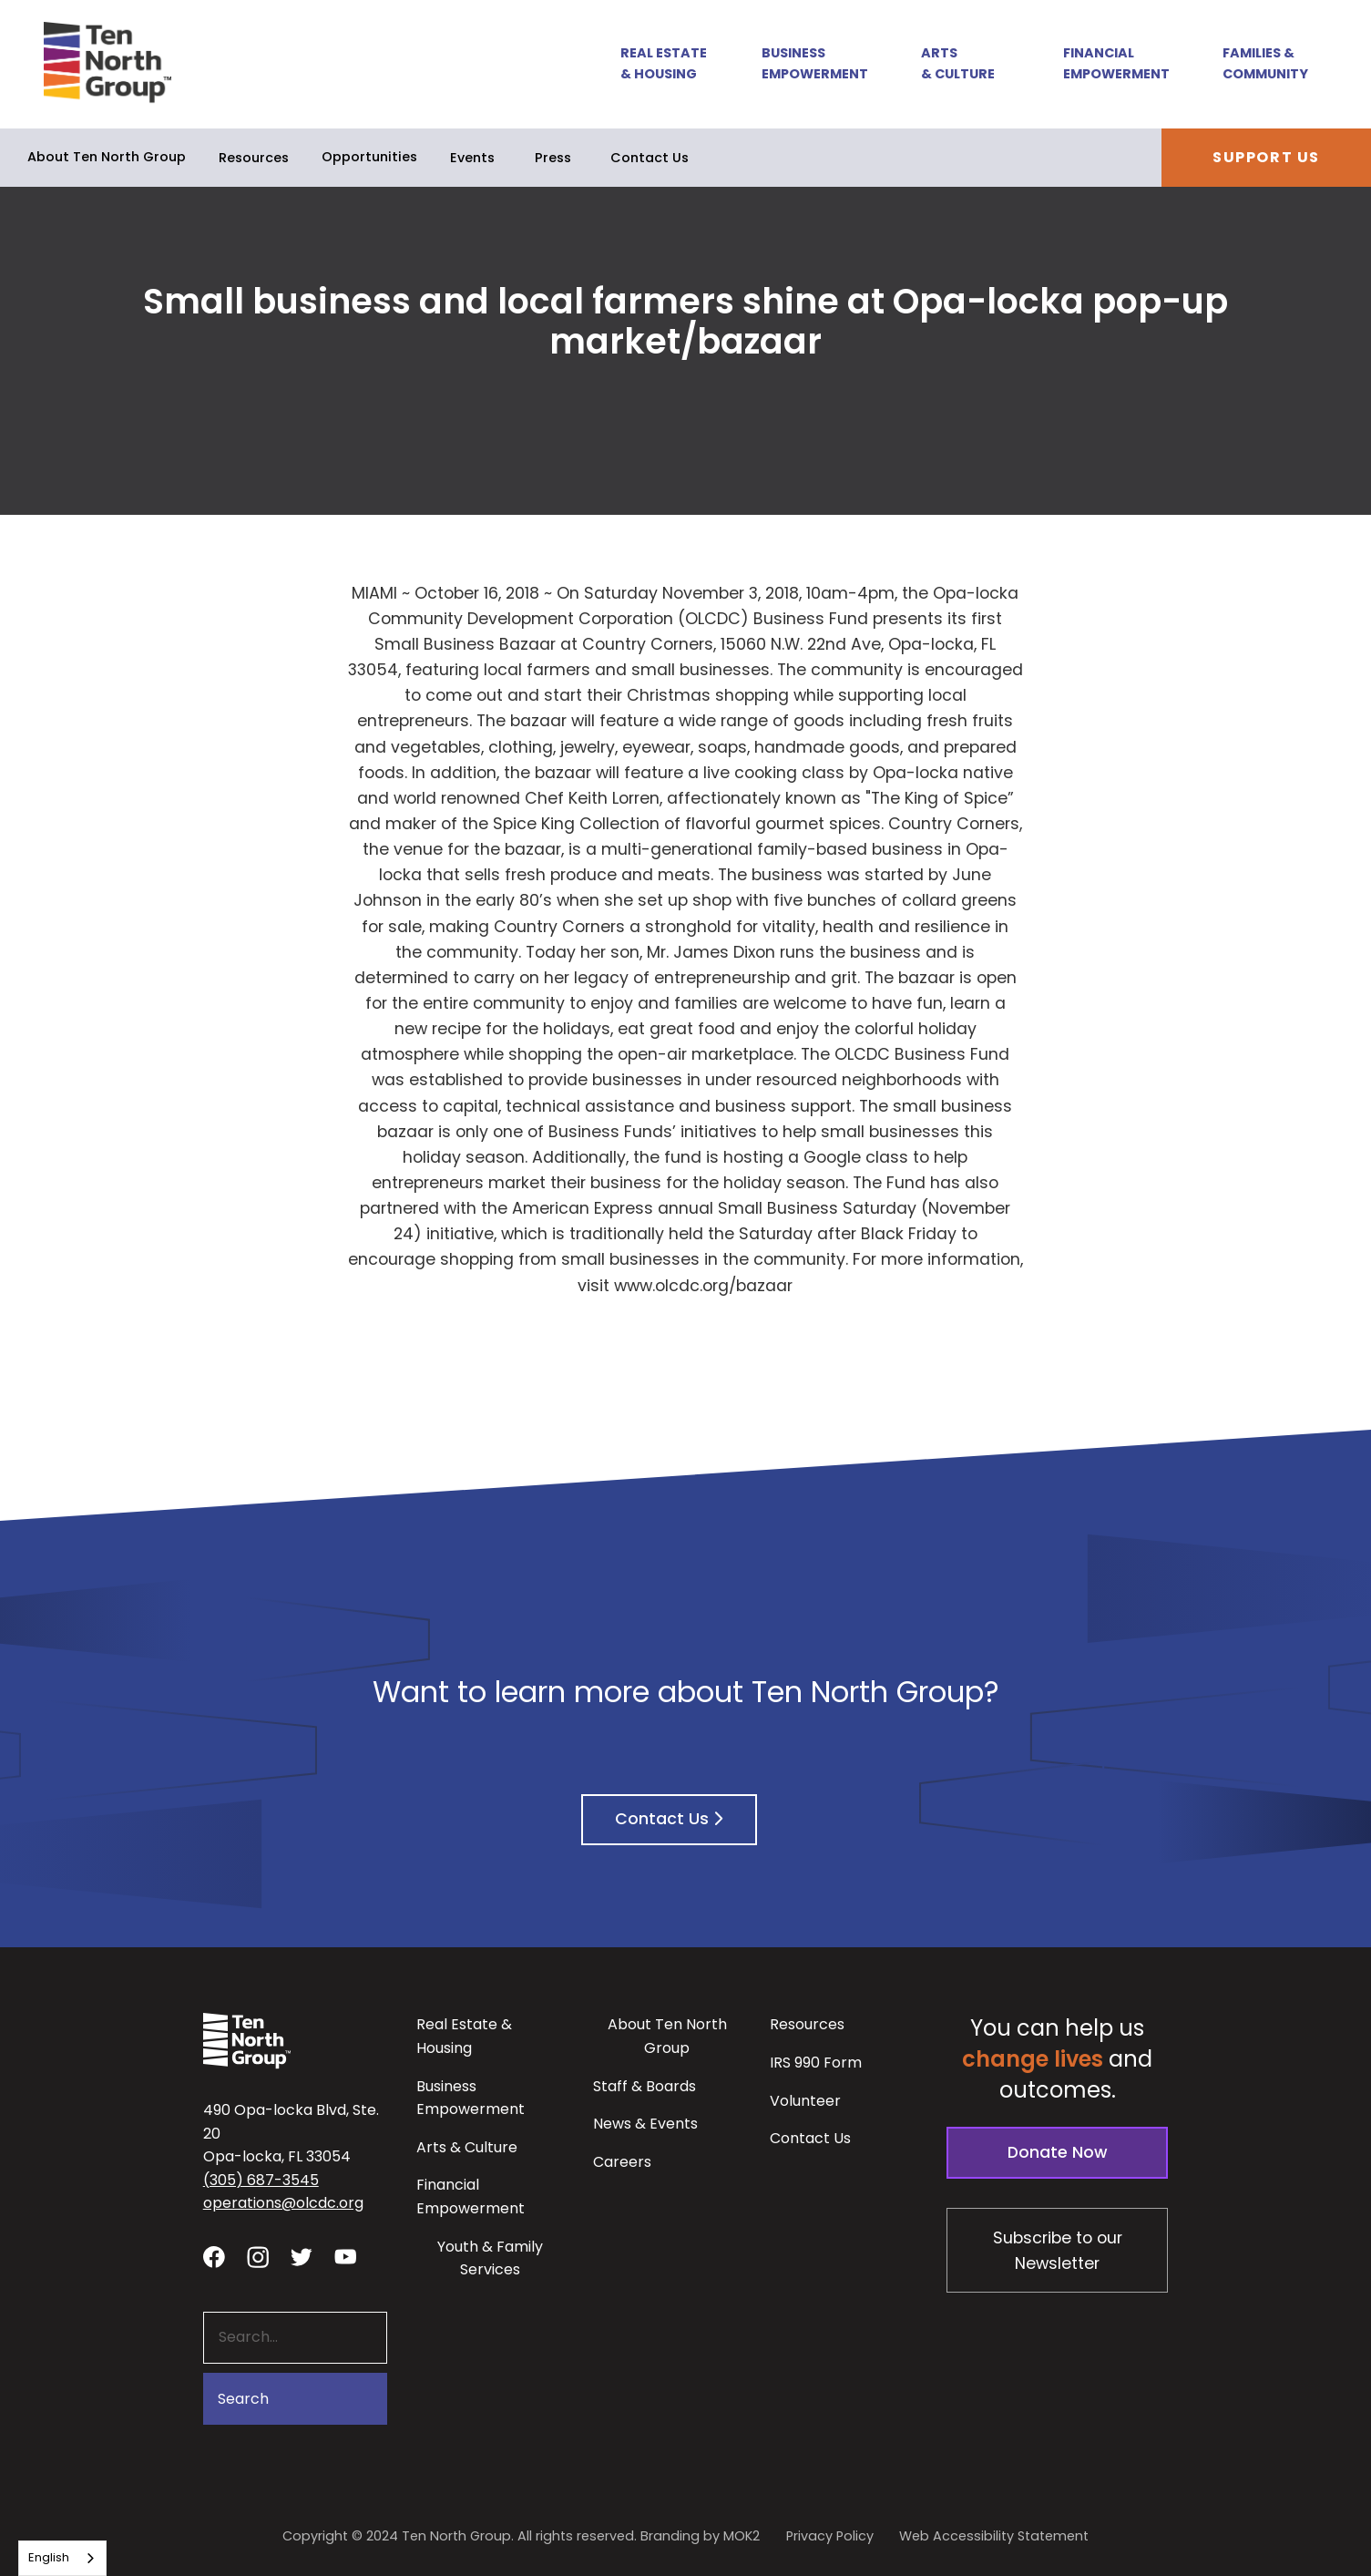 The height and width of the screenshot is (2576, 1371). Describe the element at coordinates (663, 63) in the screenshot. I see `Real Estate & Housing` at that location.